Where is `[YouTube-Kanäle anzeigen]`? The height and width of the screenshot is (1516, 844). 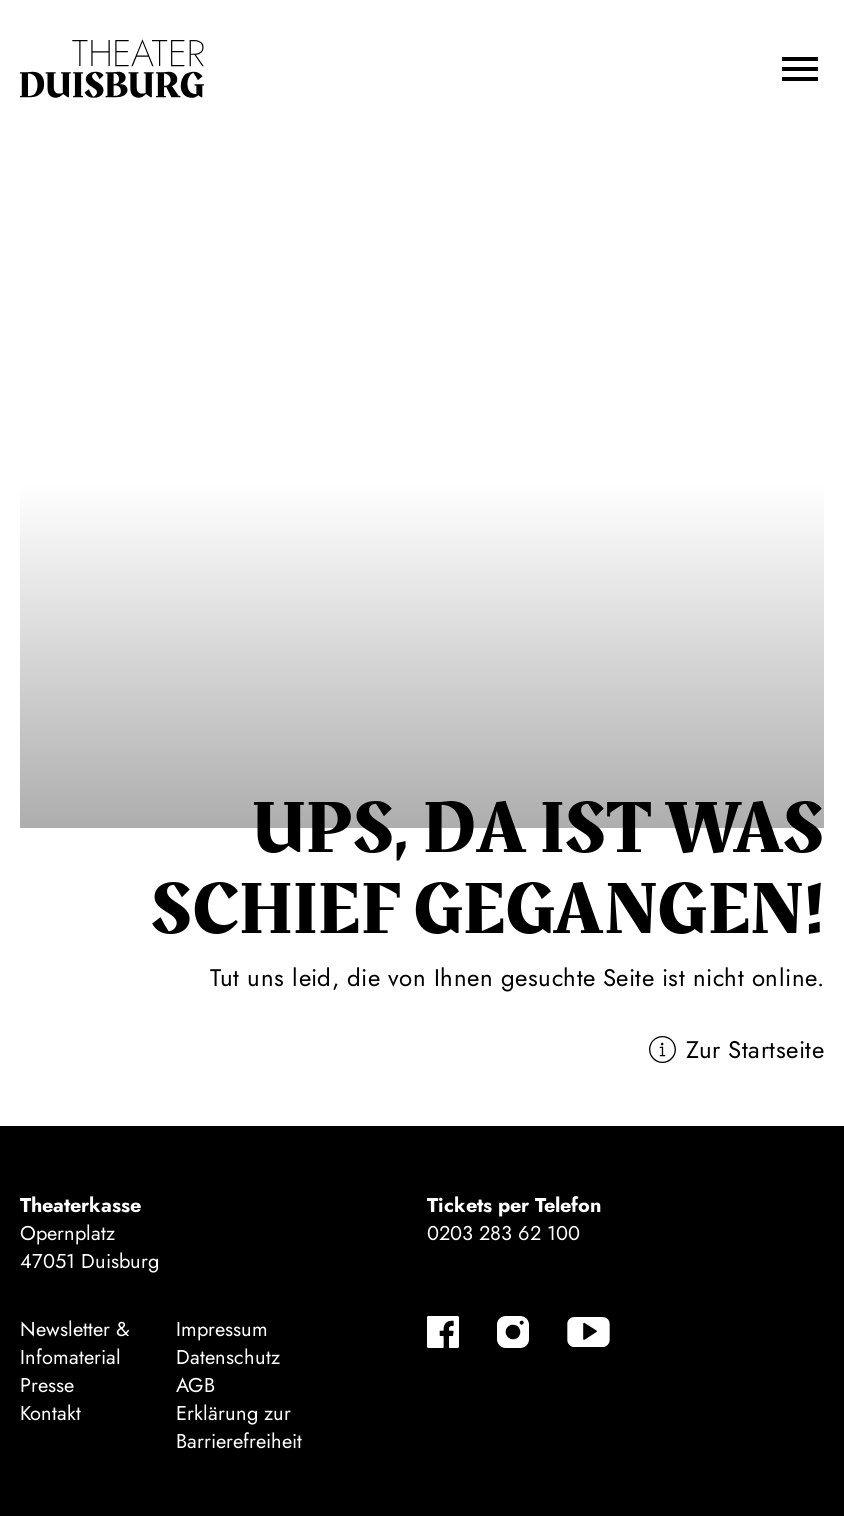 [YouTube-Kanäle anzeigen] is located at coordinates (588, 1332).